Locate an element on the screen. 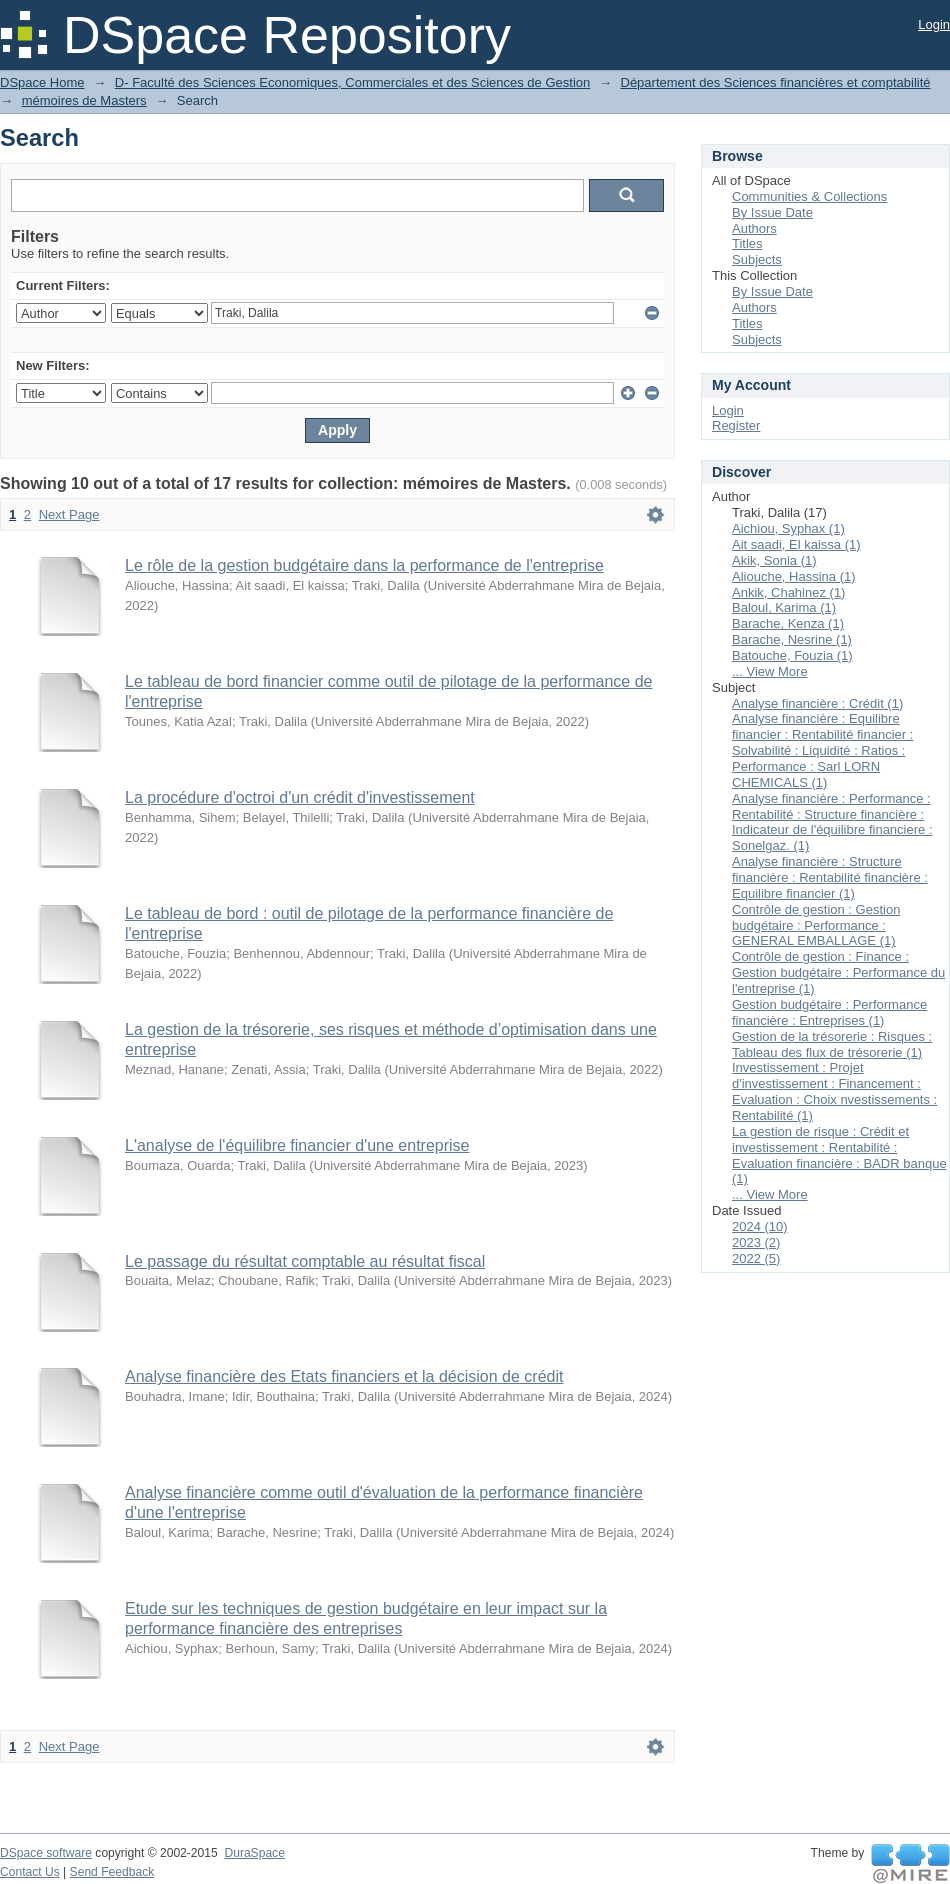  Batouche, Fouzia (1) is located at coordinates (792, 655).